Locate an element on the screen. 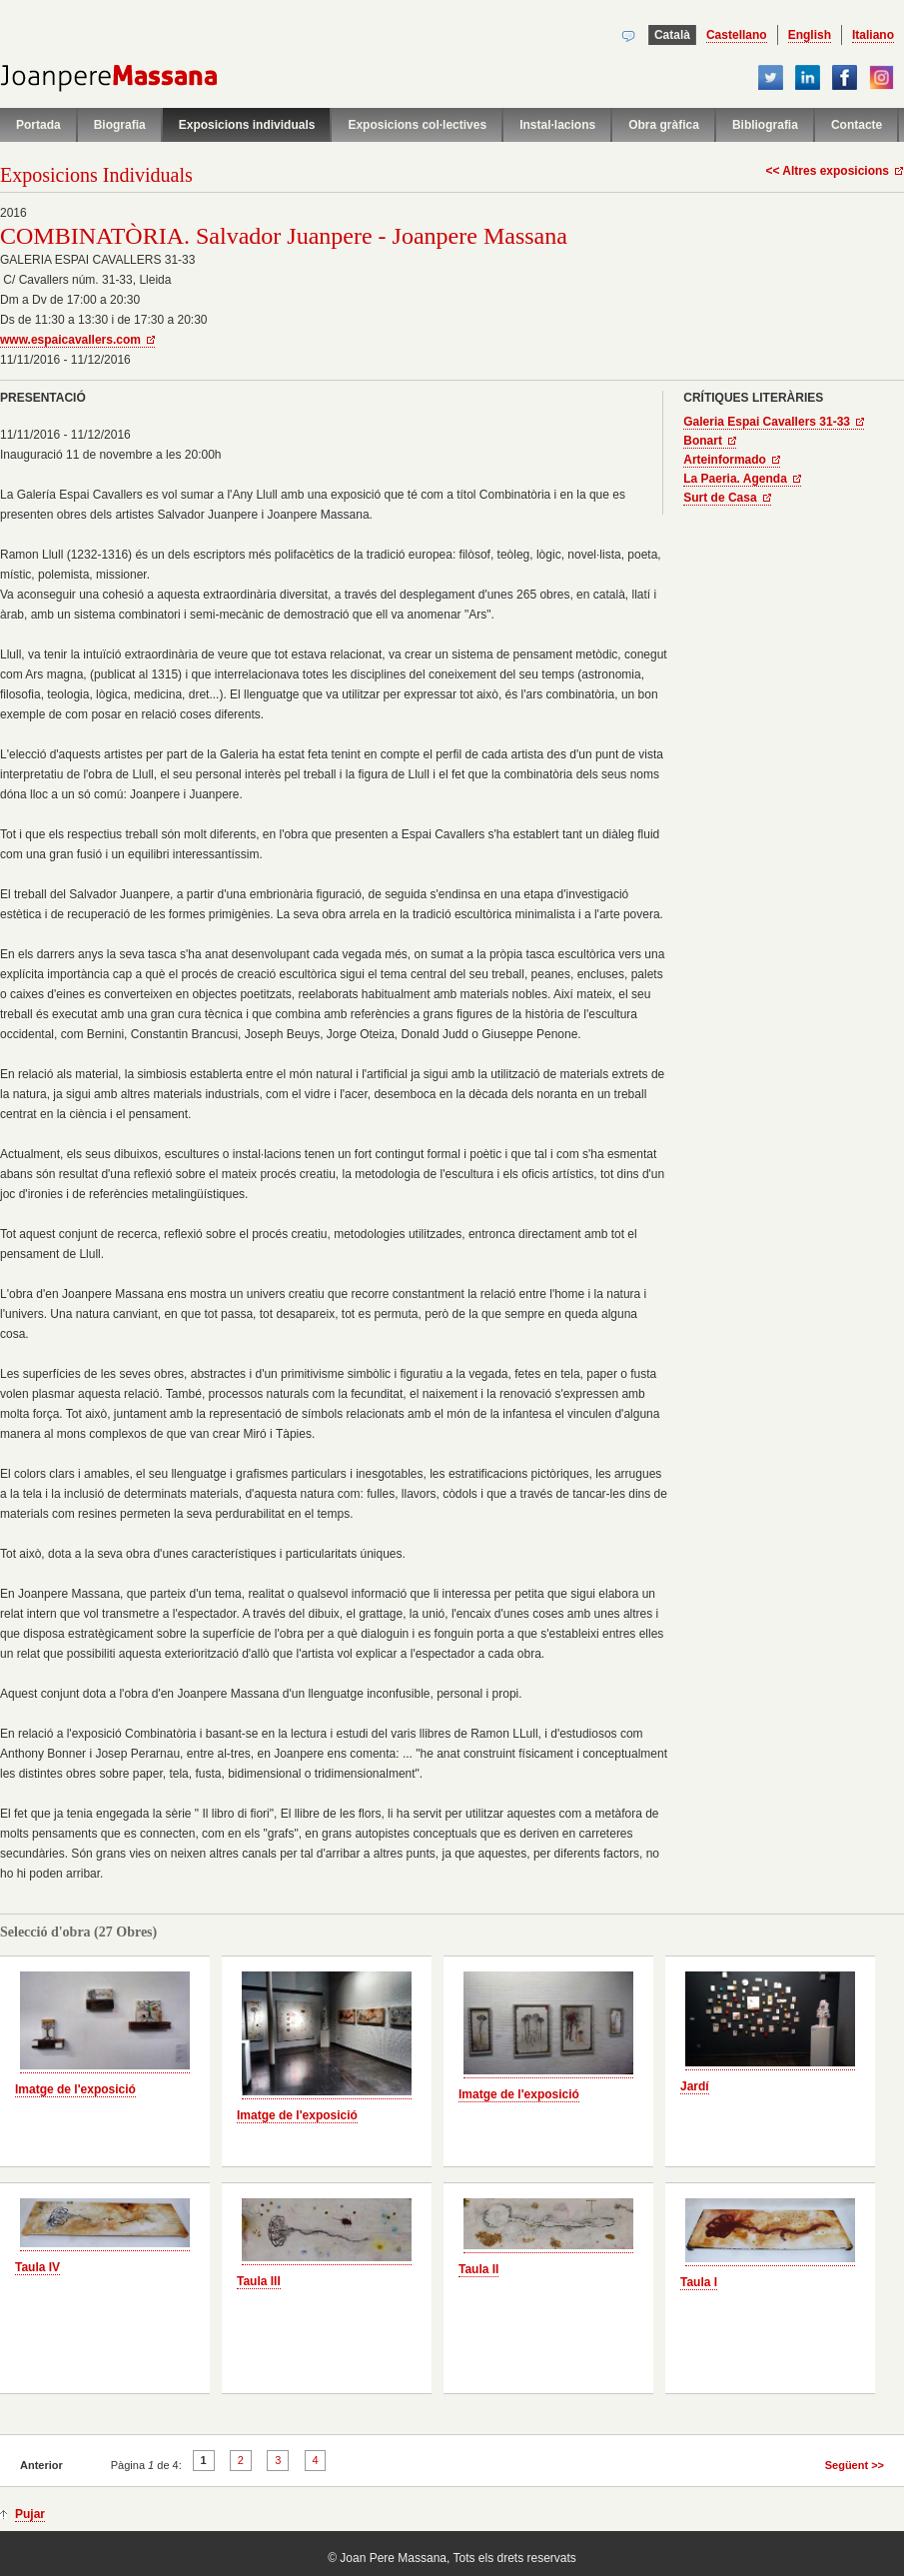 This screenshot has width=904, height=2576. Instal·lacions is located at coordinates (557, 125).